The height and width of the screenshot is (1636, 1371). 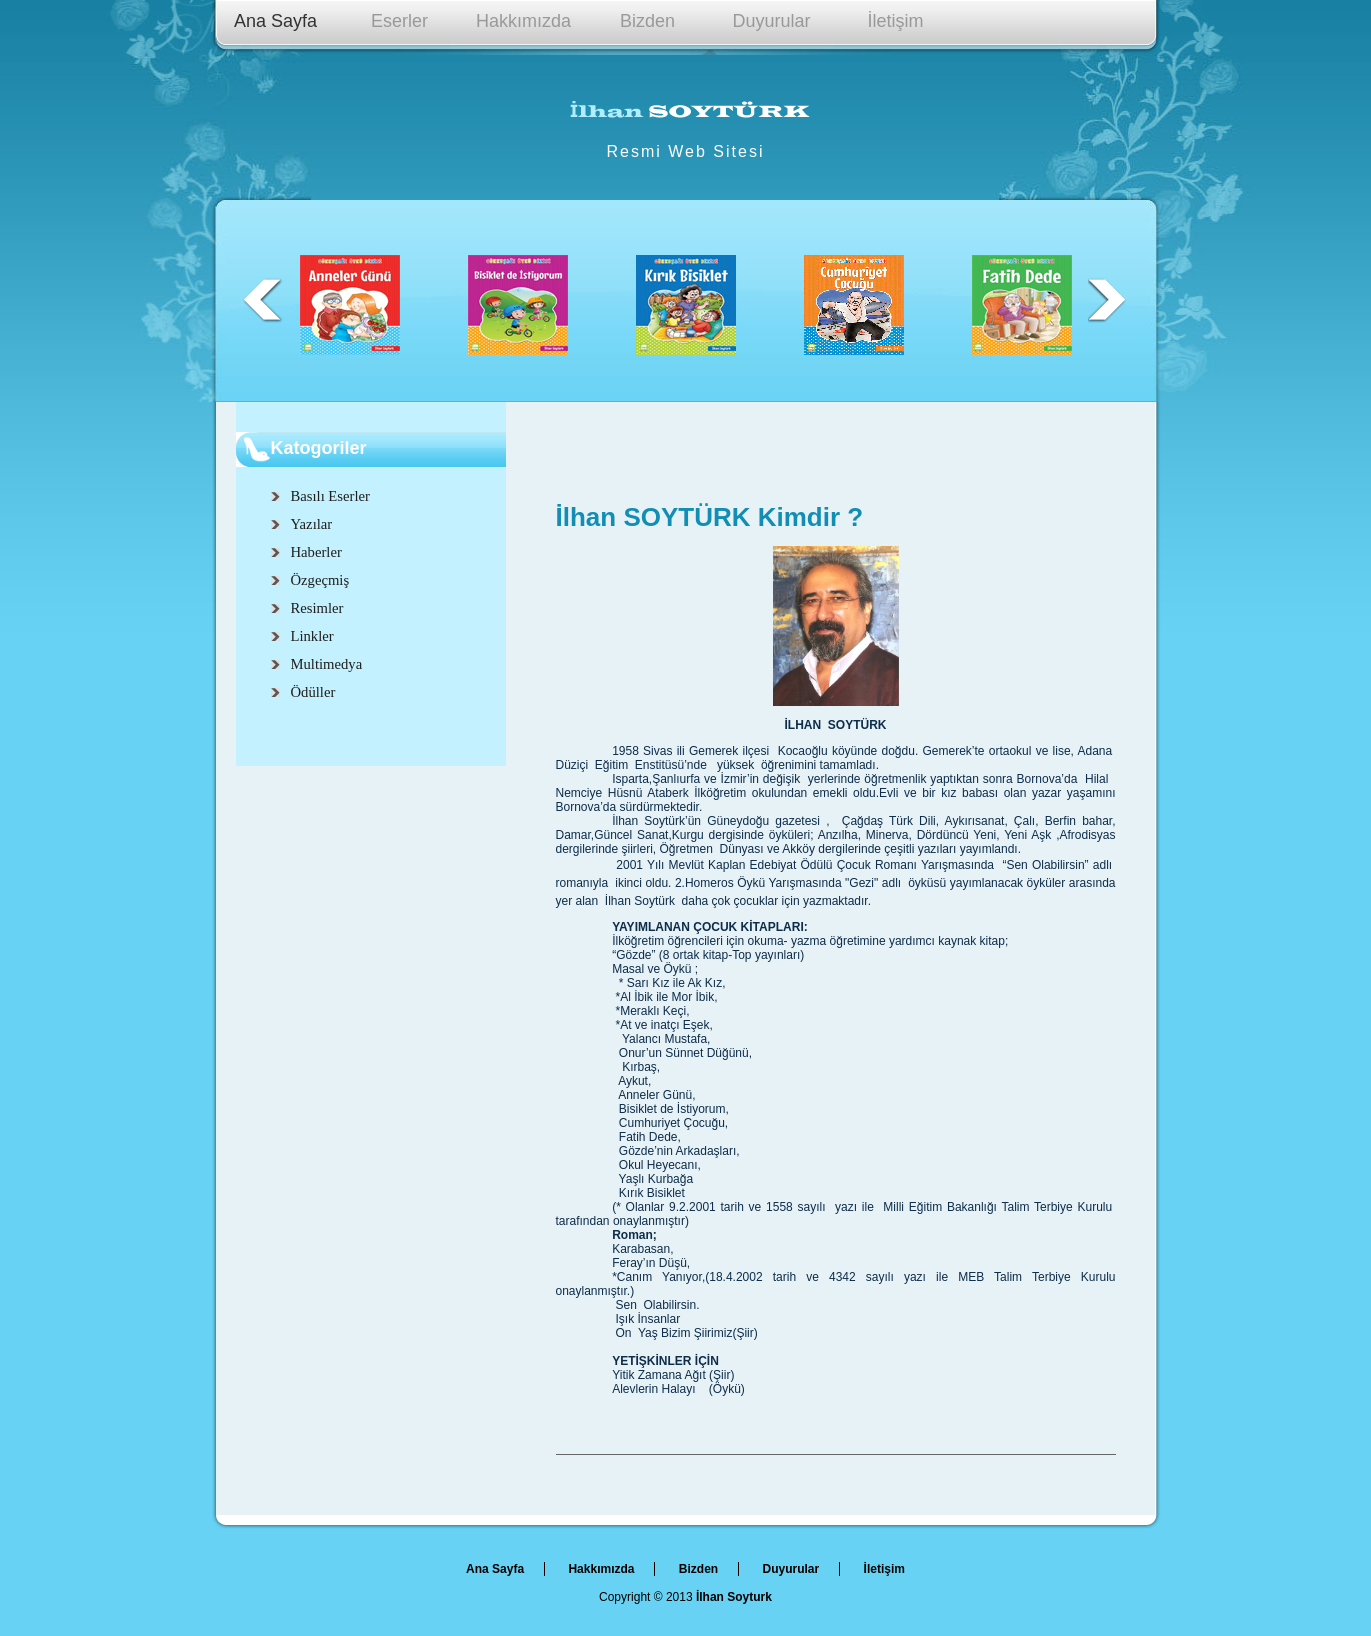 I want to click on İletişim, so click(x=895, y=21).